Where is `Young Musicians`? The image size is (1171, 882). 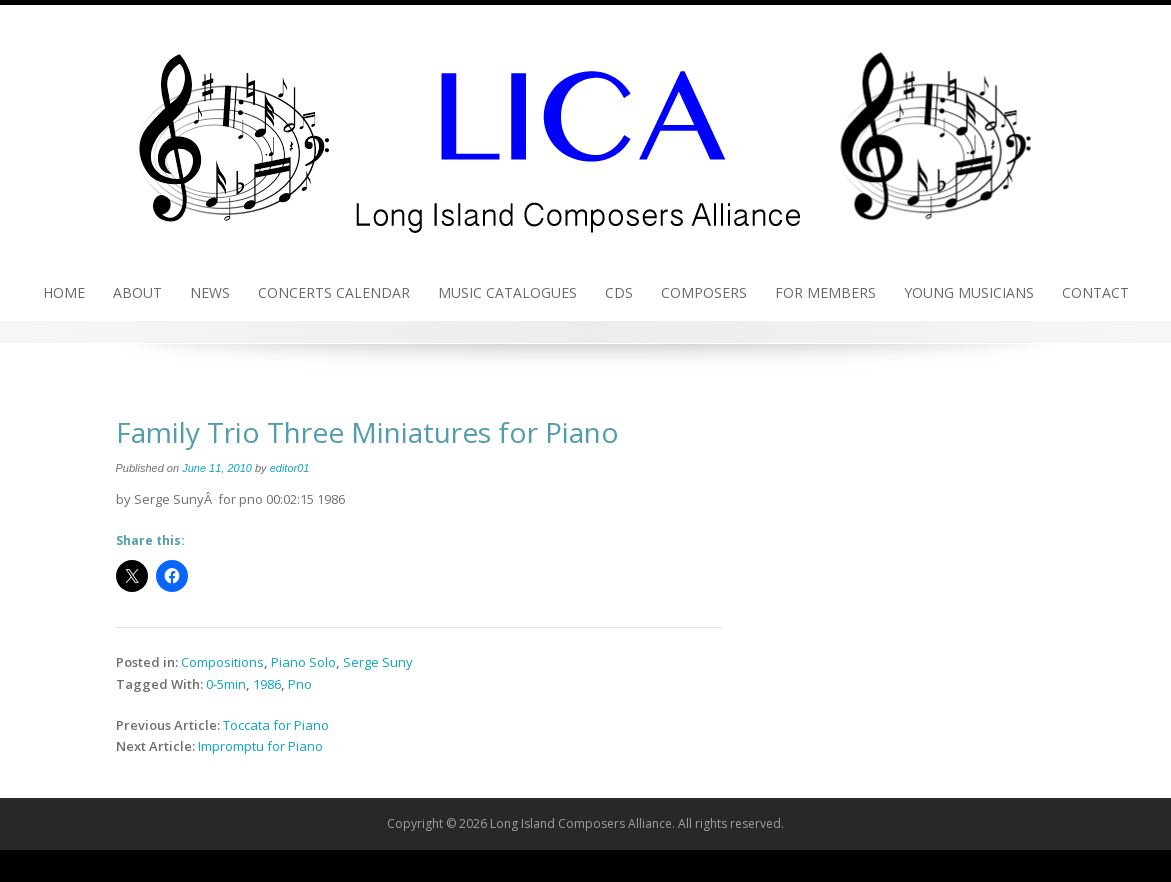 Young Musicians is located at coordinates (969, 292).